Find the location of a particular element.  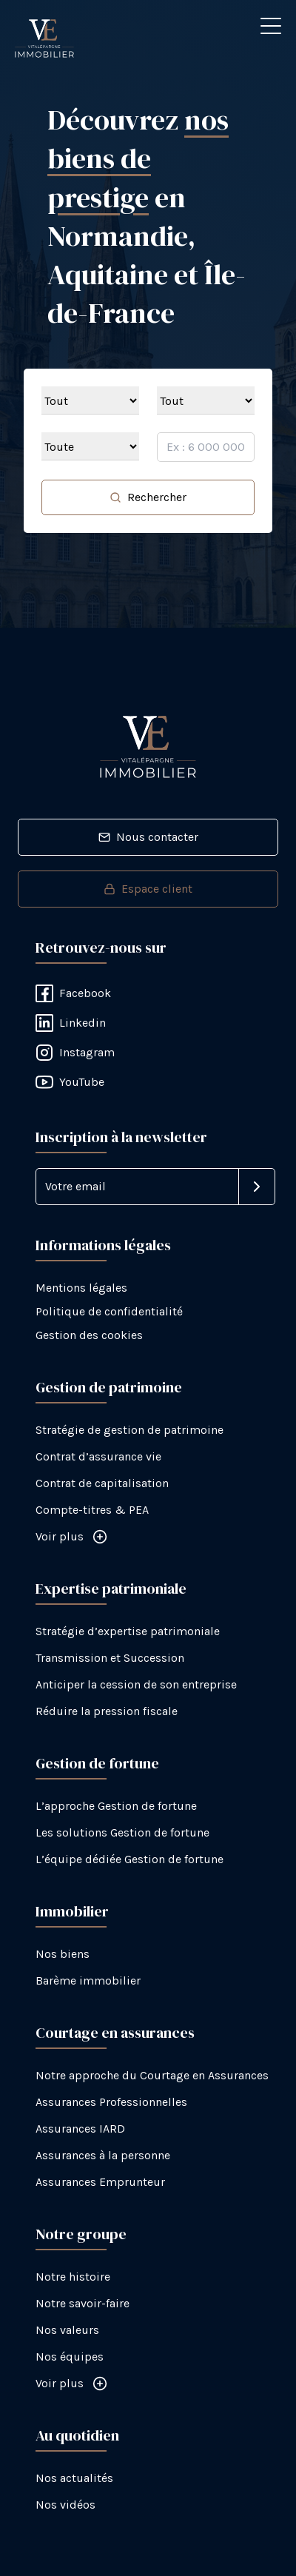

Notre histoire is located at coordinates (73, 2277).